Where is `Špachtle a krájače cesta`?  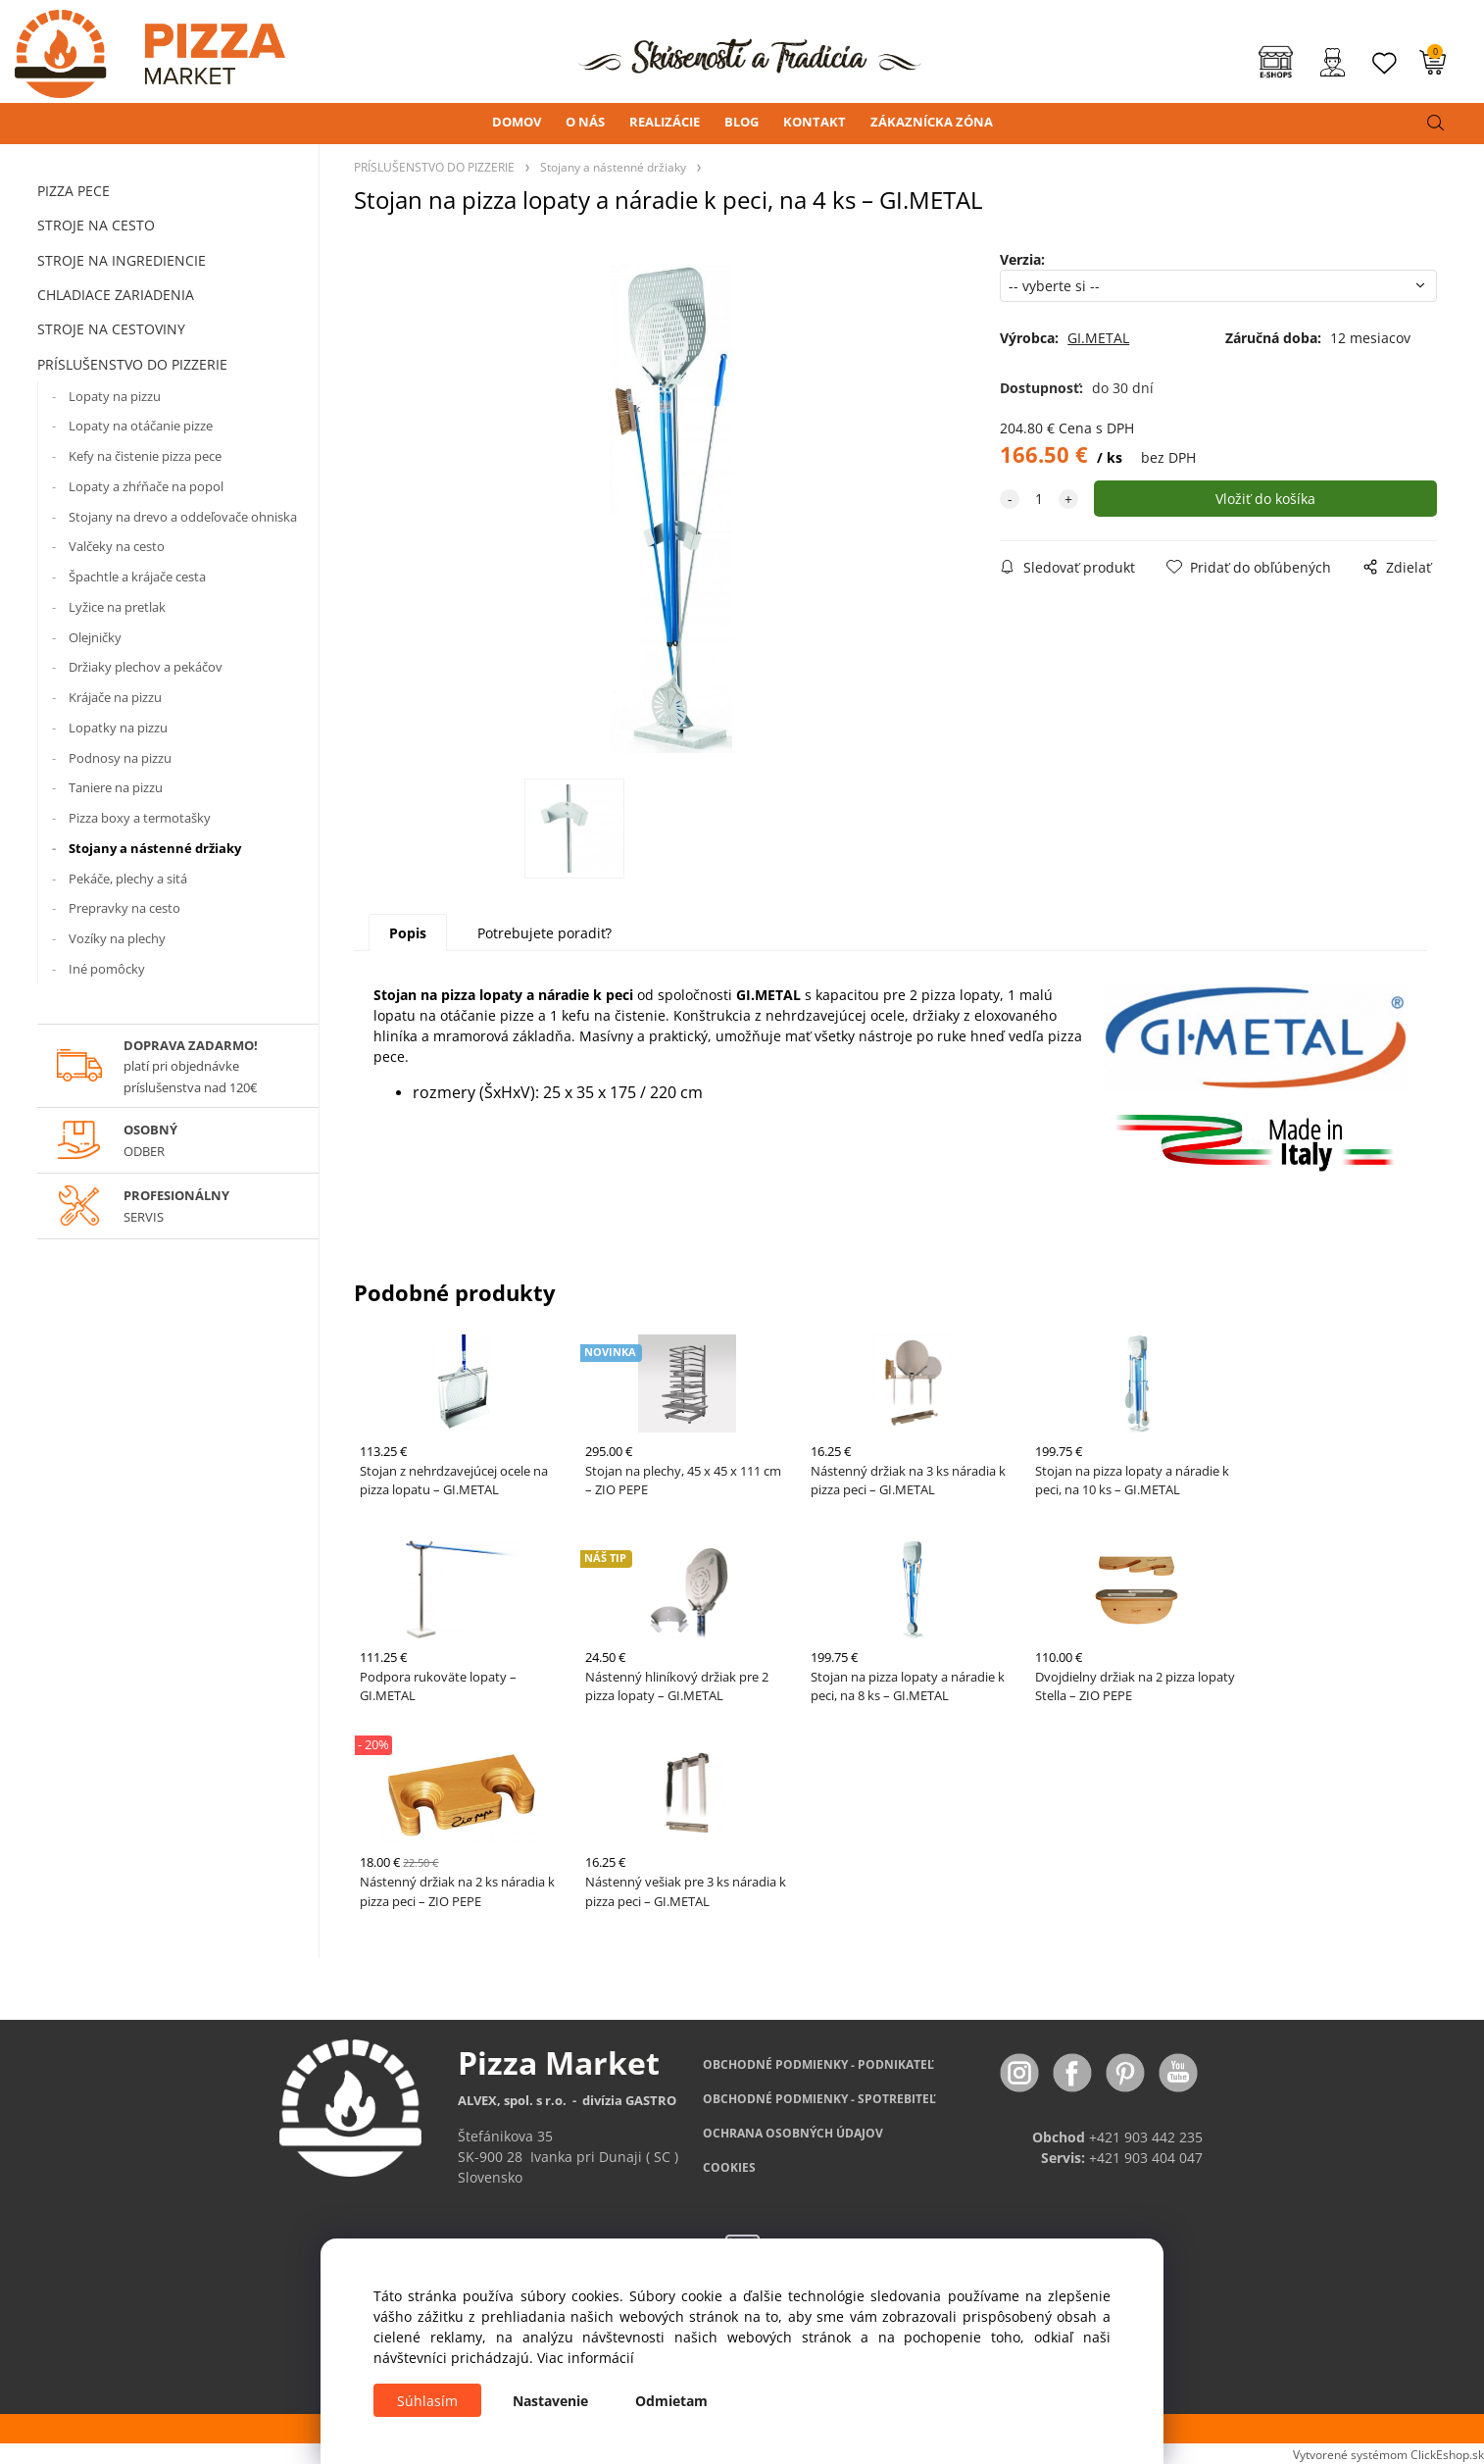 Špachtle a krájače cesta is located at coordinates (137, 576).